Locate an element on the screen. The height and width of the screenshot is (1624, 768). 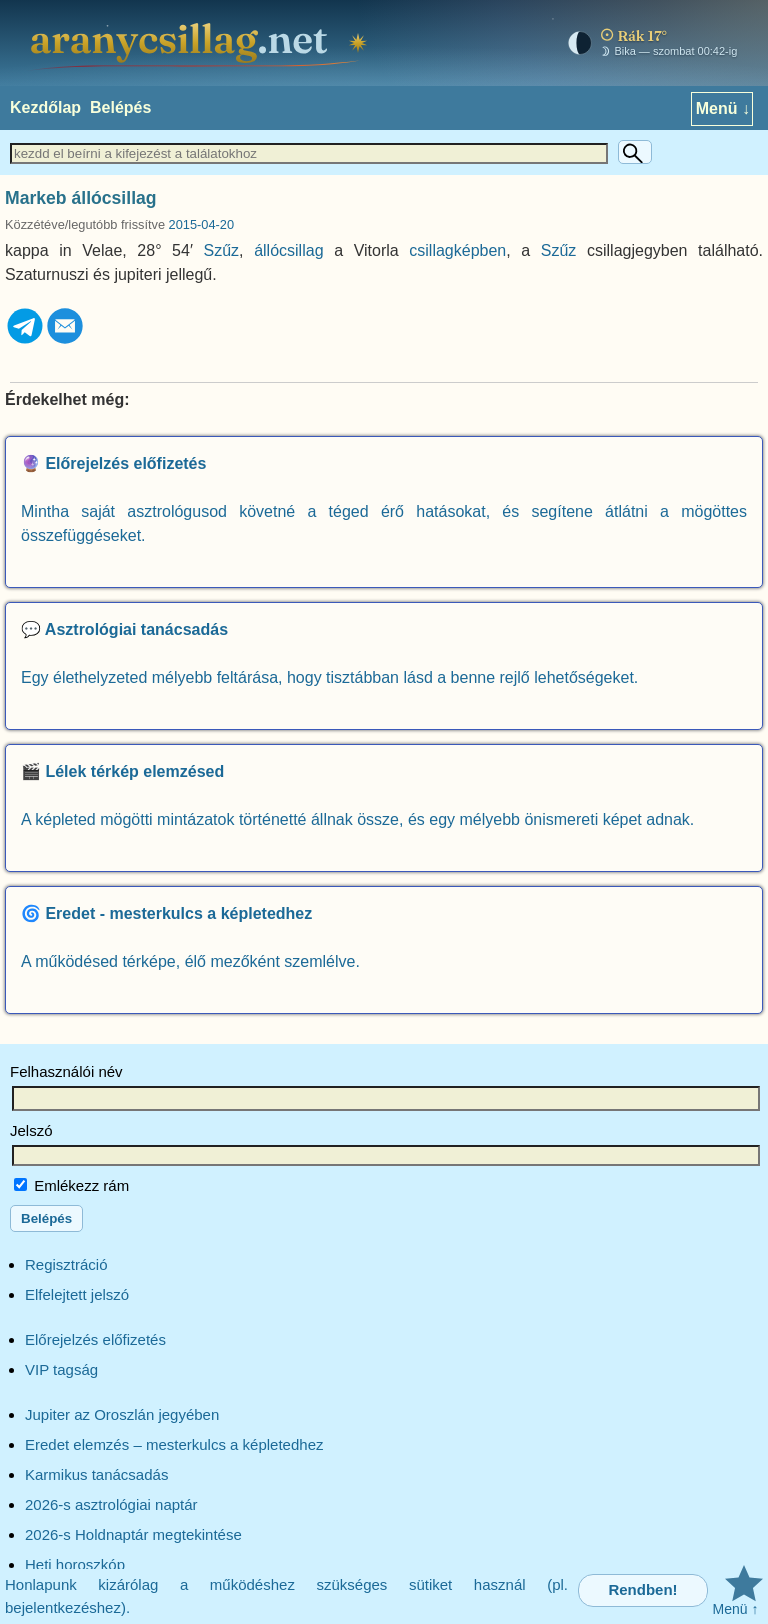
Eredet elemzés – mesterkulcs a képletedhez is located at coordinates (174, 1444).